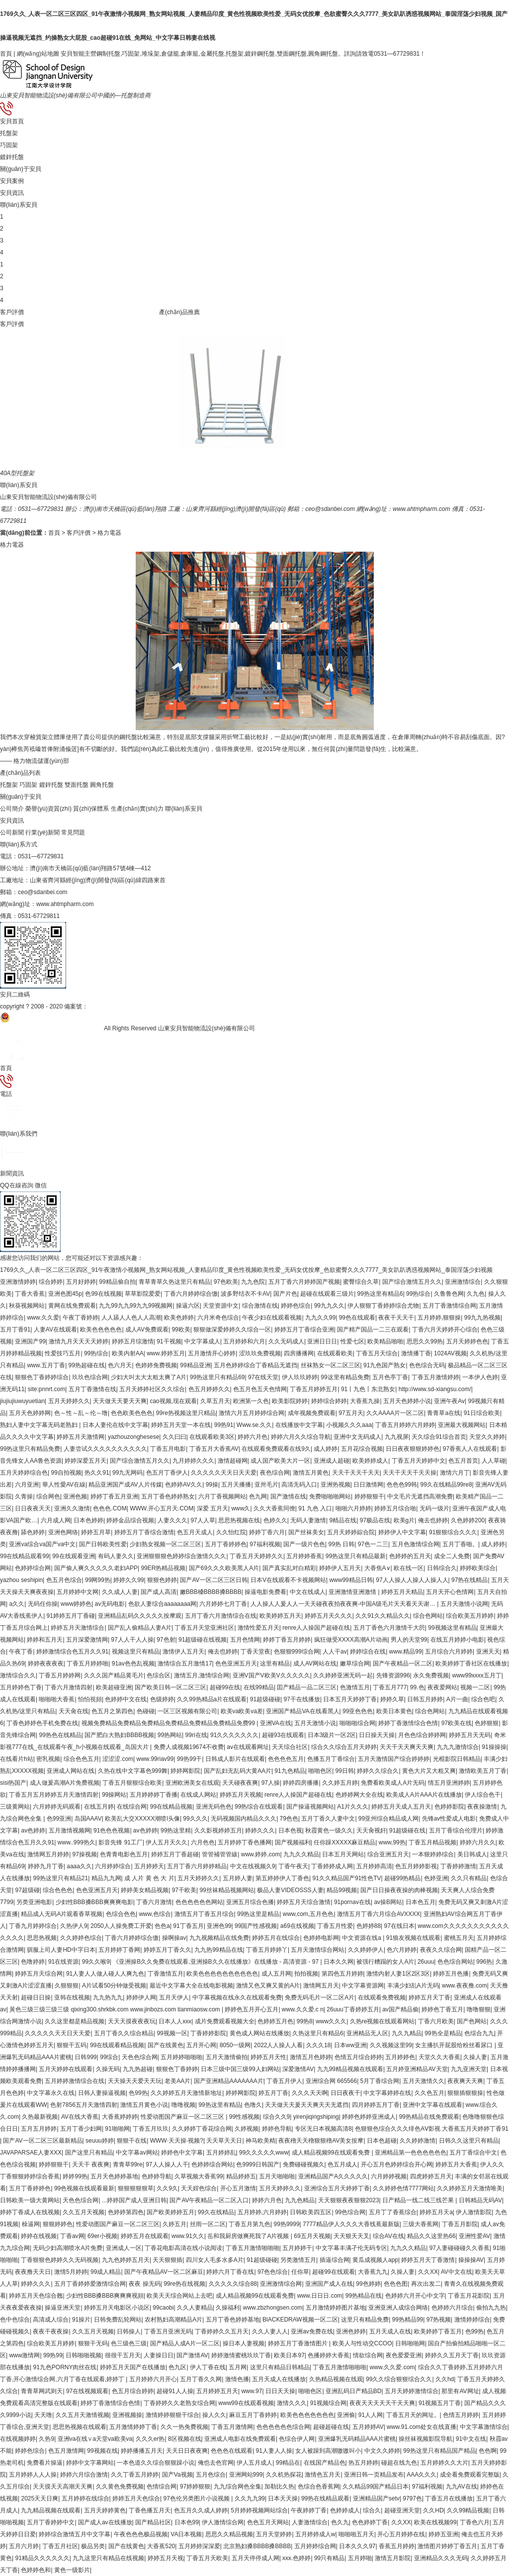 The width and height of the screenshot is (509, 2576). Describe the element at coordinates (71, 2045) in the screenshot. I see `狠狠干五码` at that location.